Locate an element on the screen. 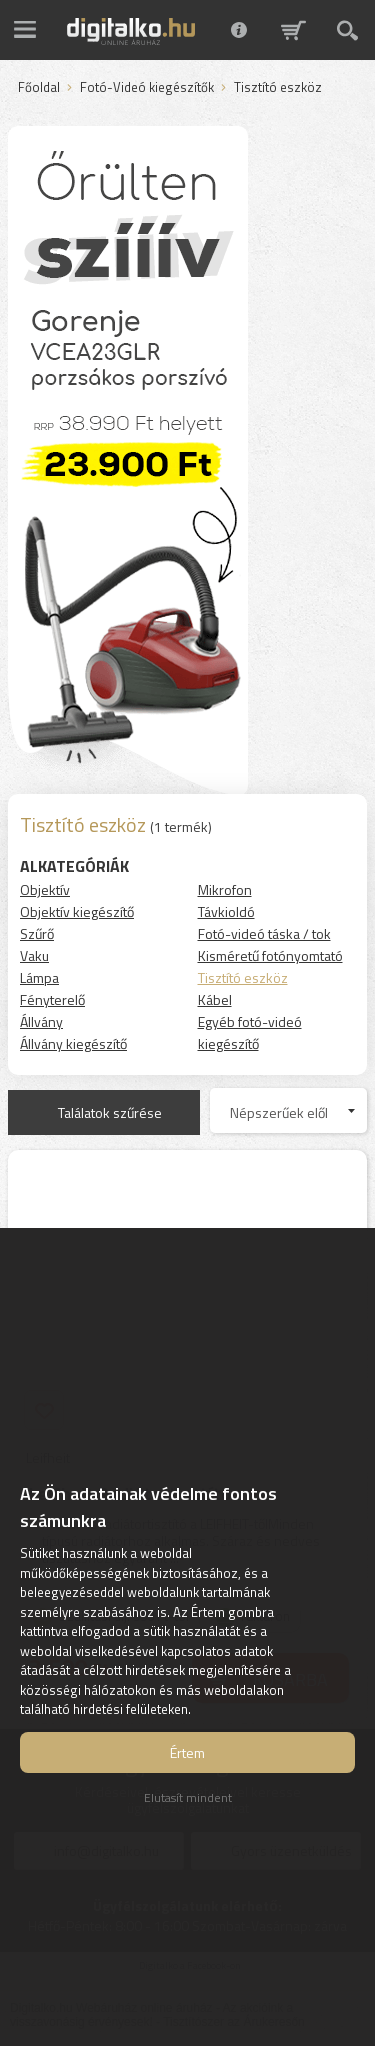 The width and height of the screenshot is (375, 2046). Fotó-Videó kiegészítők is located at coordinates (147, 88).